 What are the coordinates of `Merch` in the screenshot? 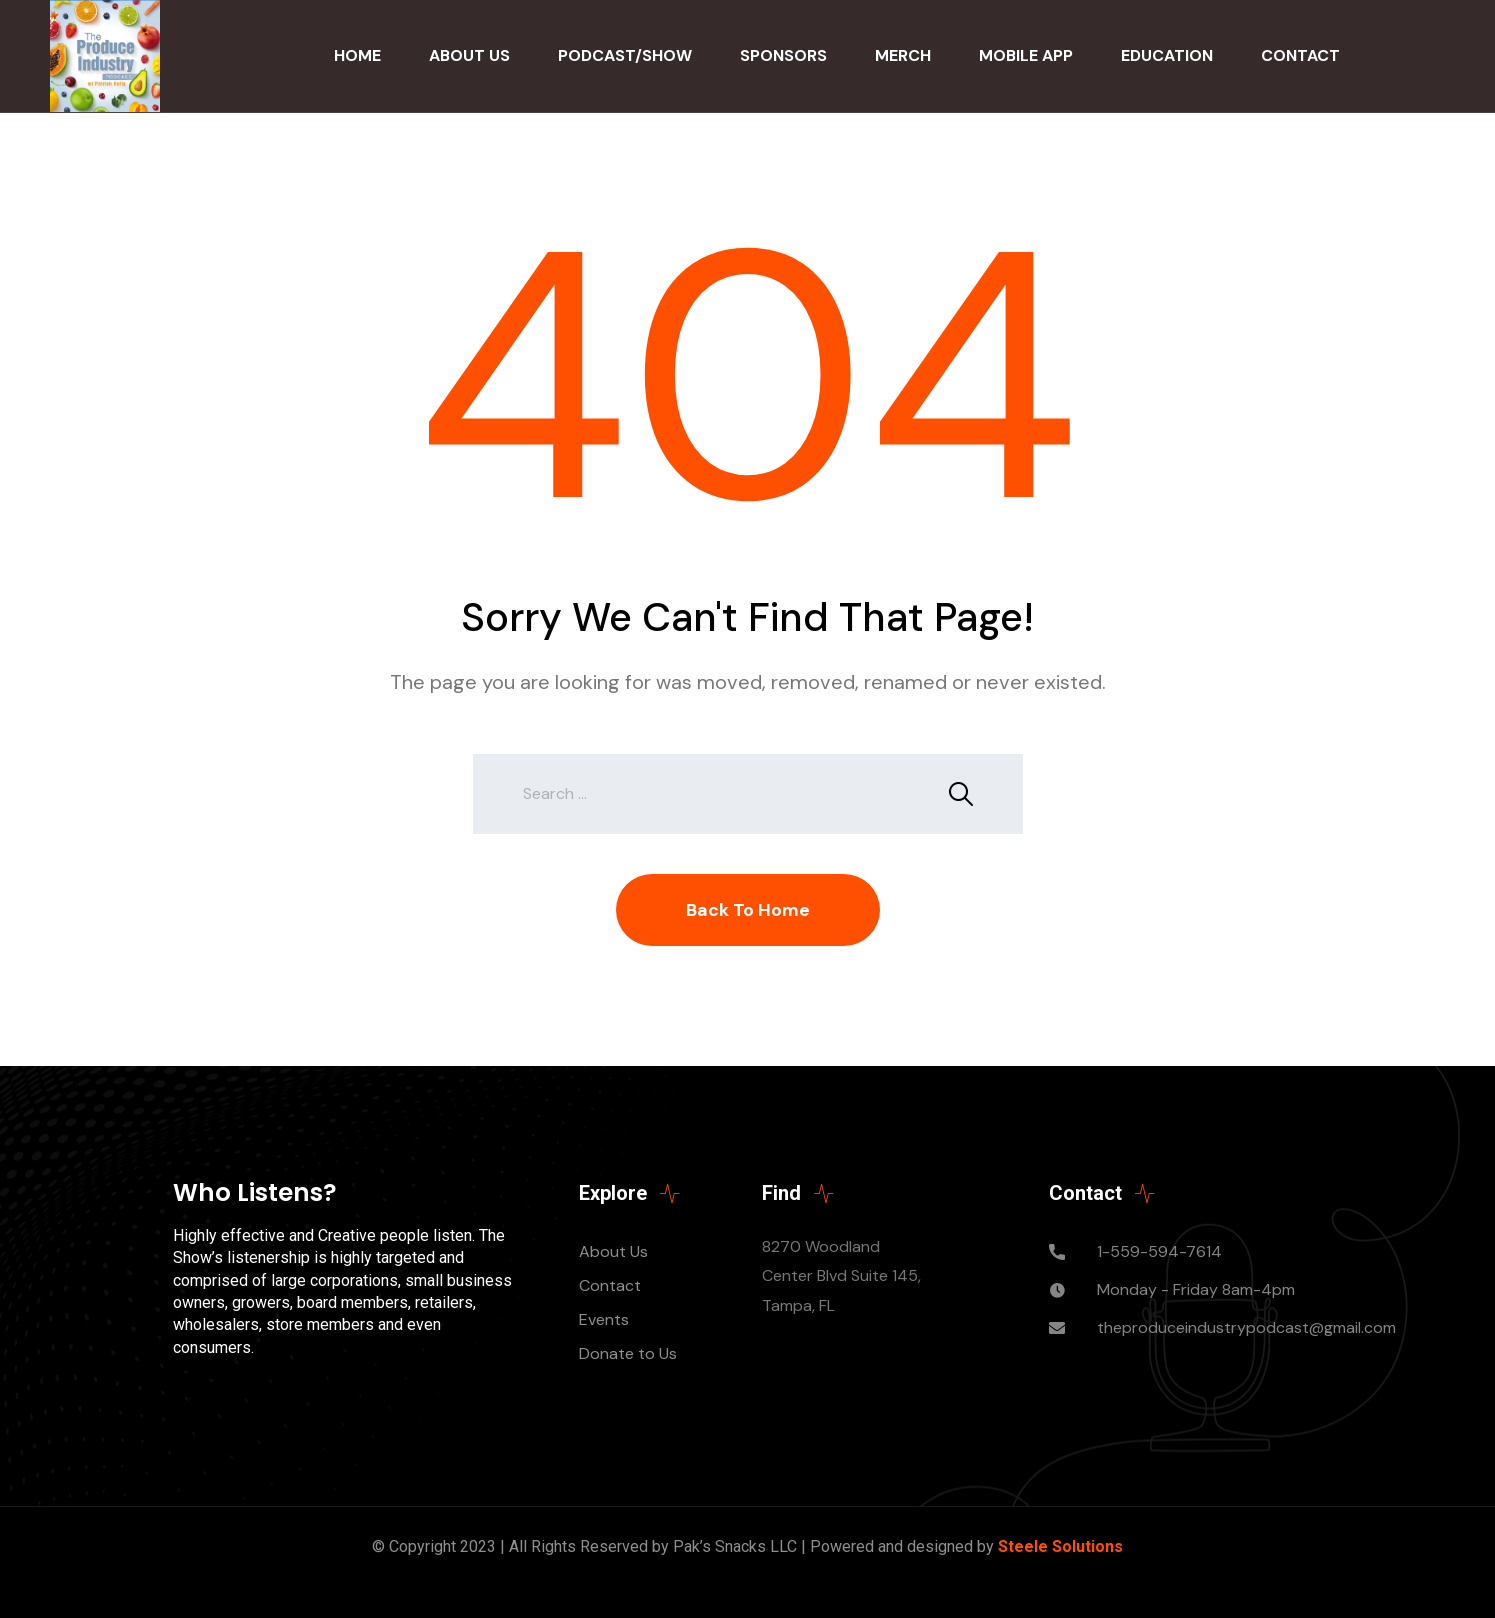 It's located at (903, 55).